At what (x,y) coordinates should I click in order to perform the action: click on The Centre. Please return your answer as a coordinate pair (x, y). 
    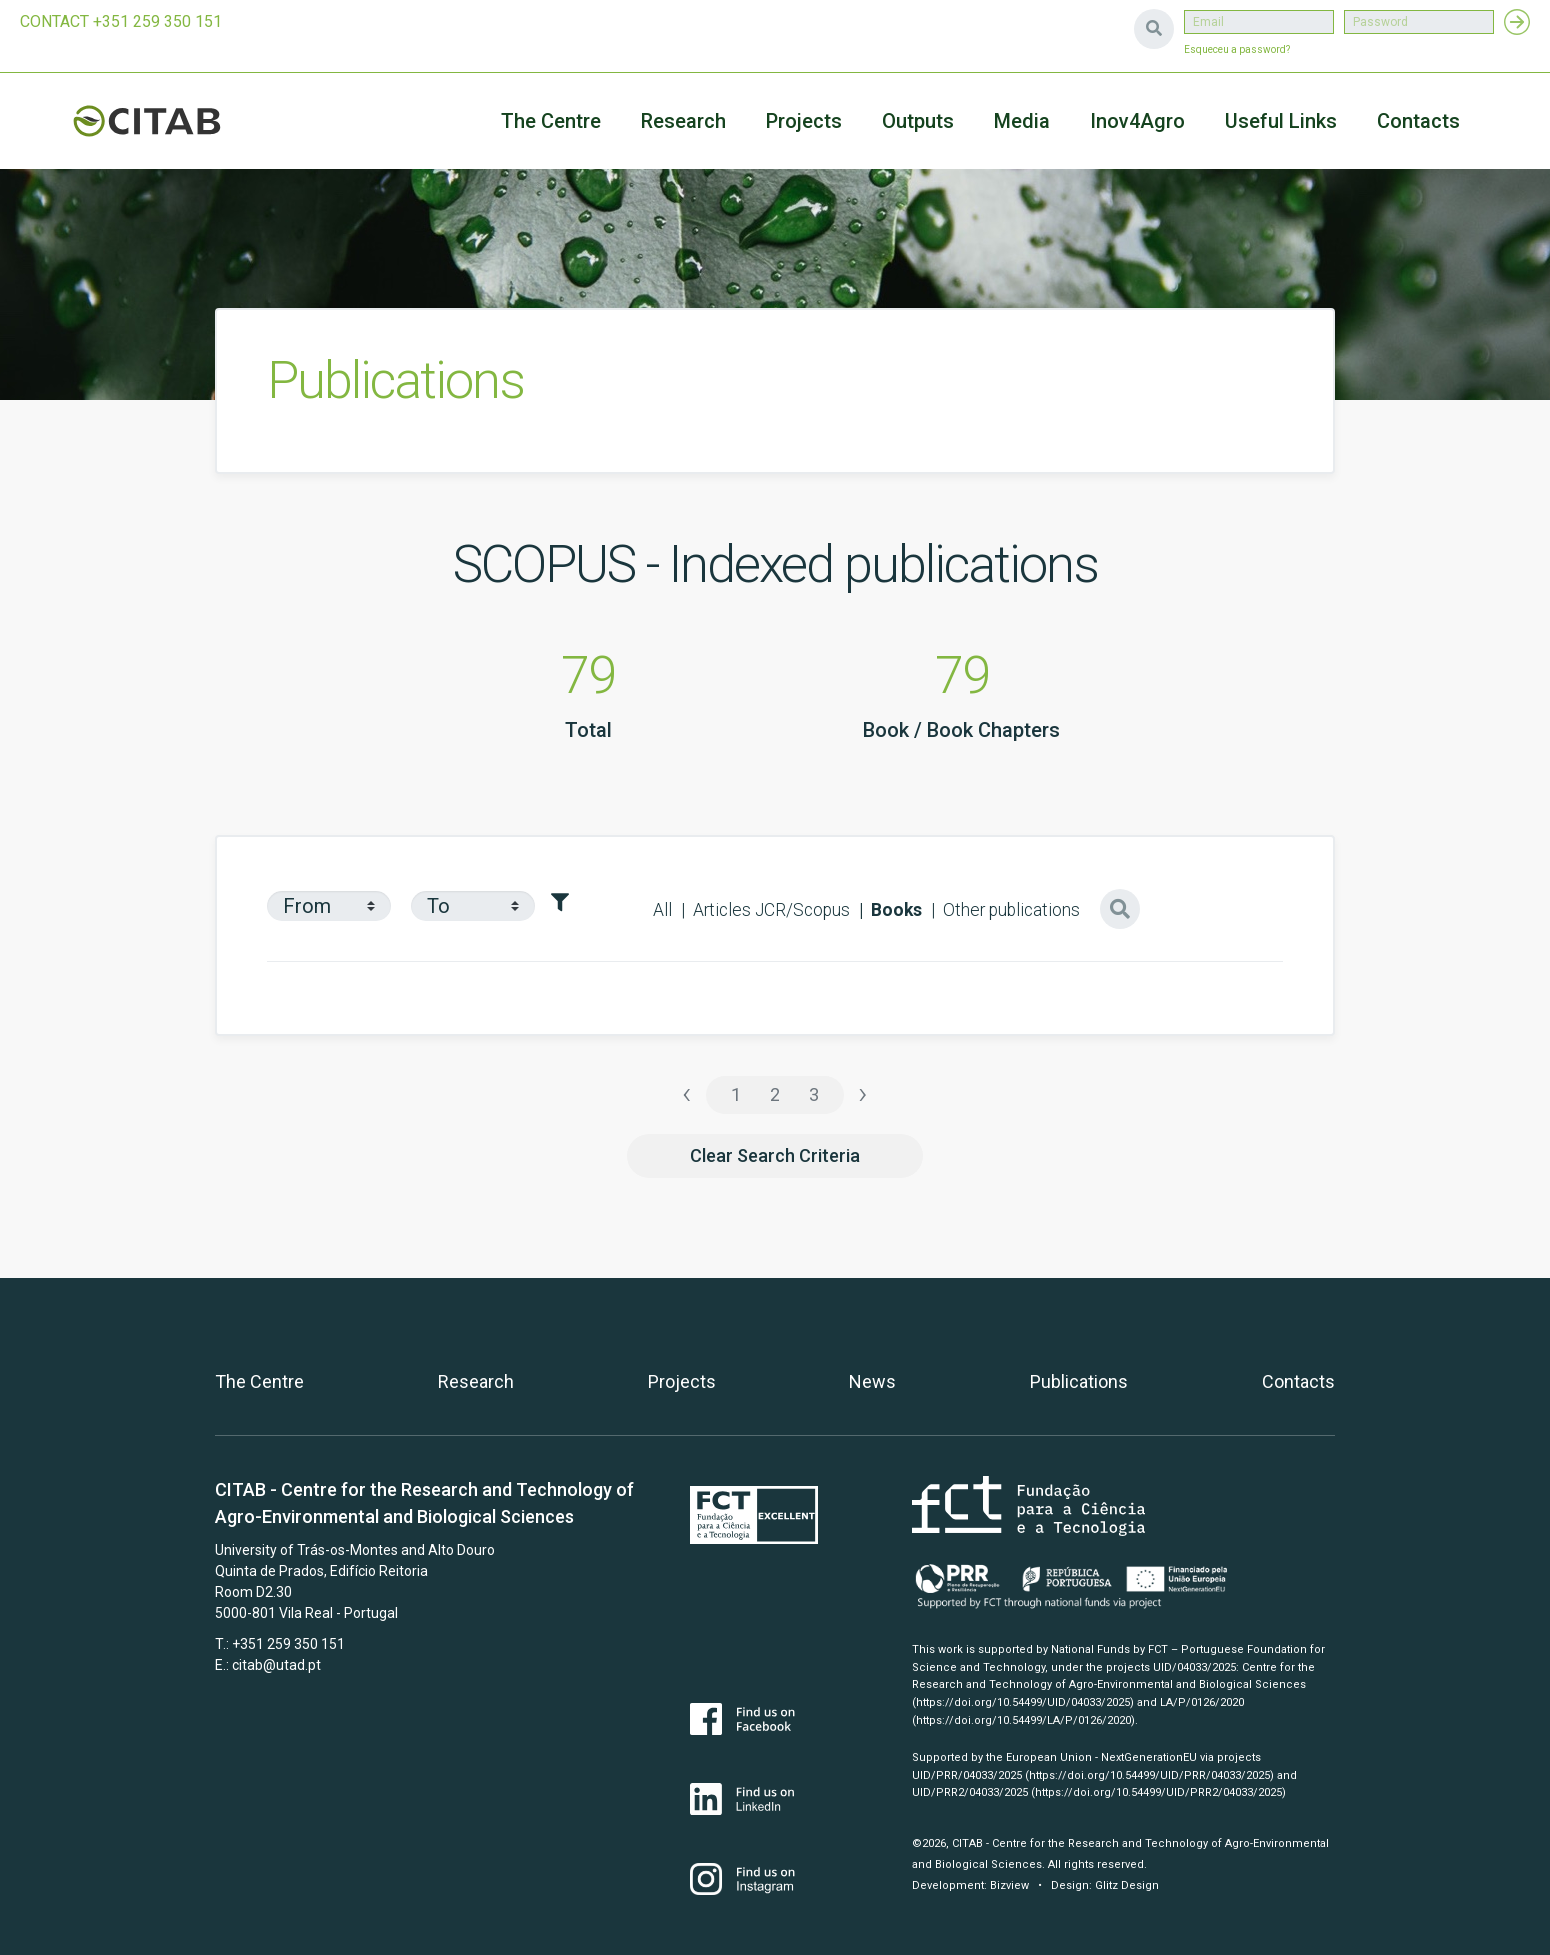
    Looking at the image, I should click on (551, 121).